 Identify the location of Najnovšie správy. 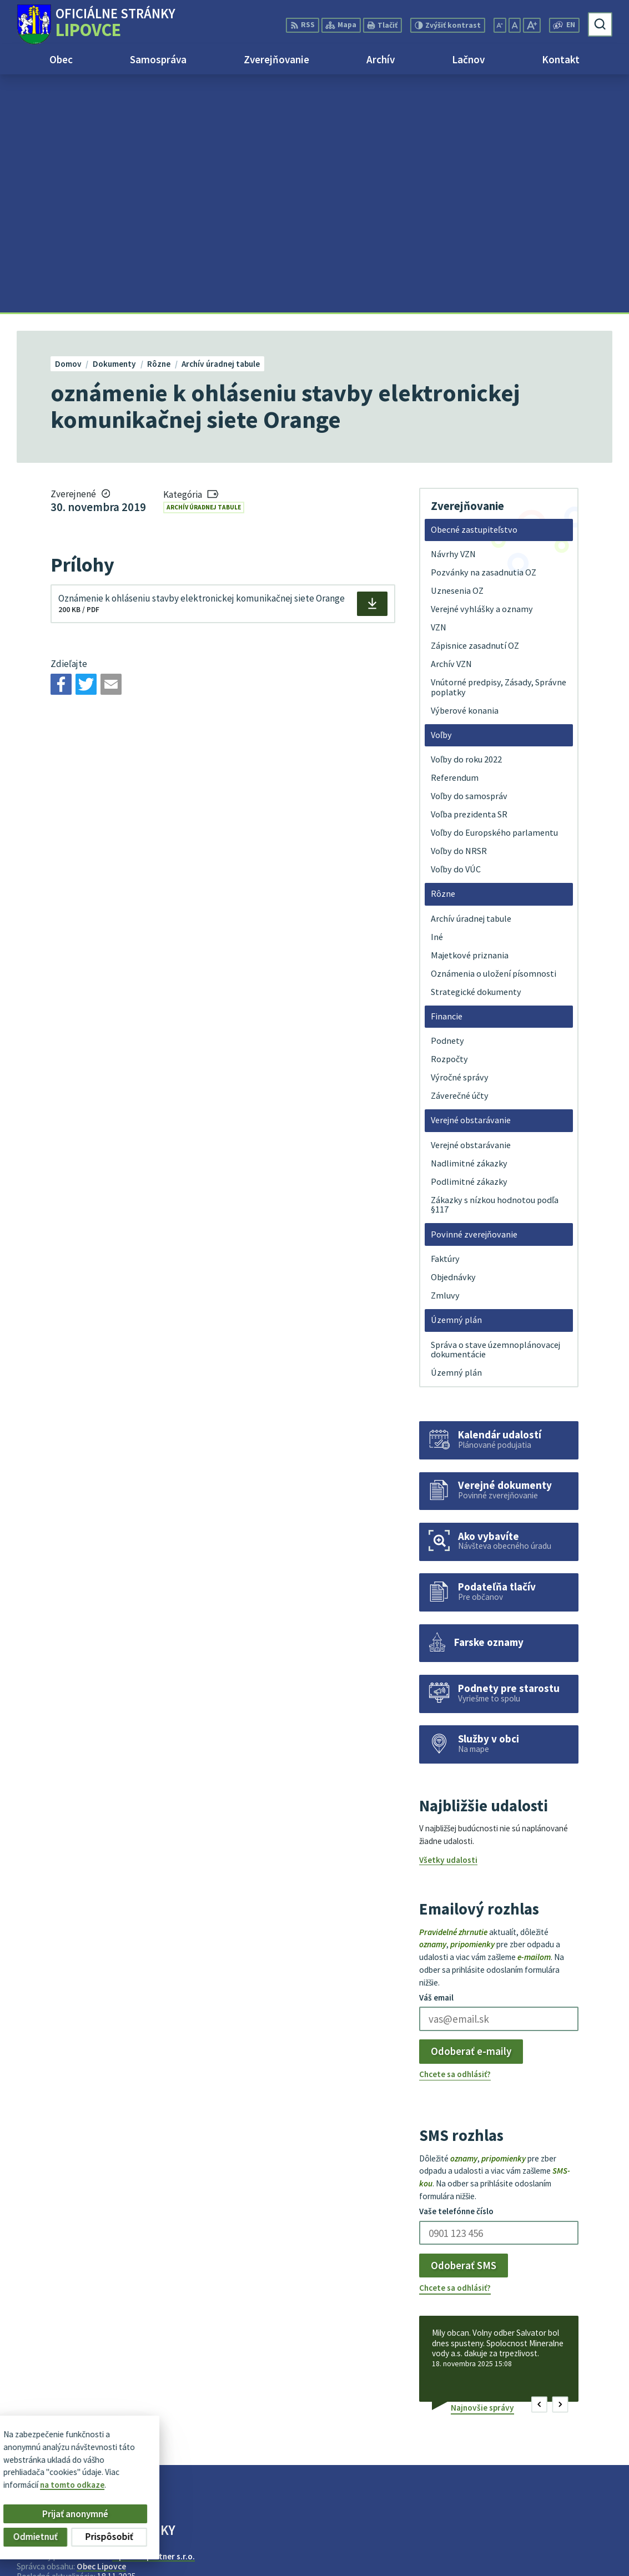
(482, 2169).